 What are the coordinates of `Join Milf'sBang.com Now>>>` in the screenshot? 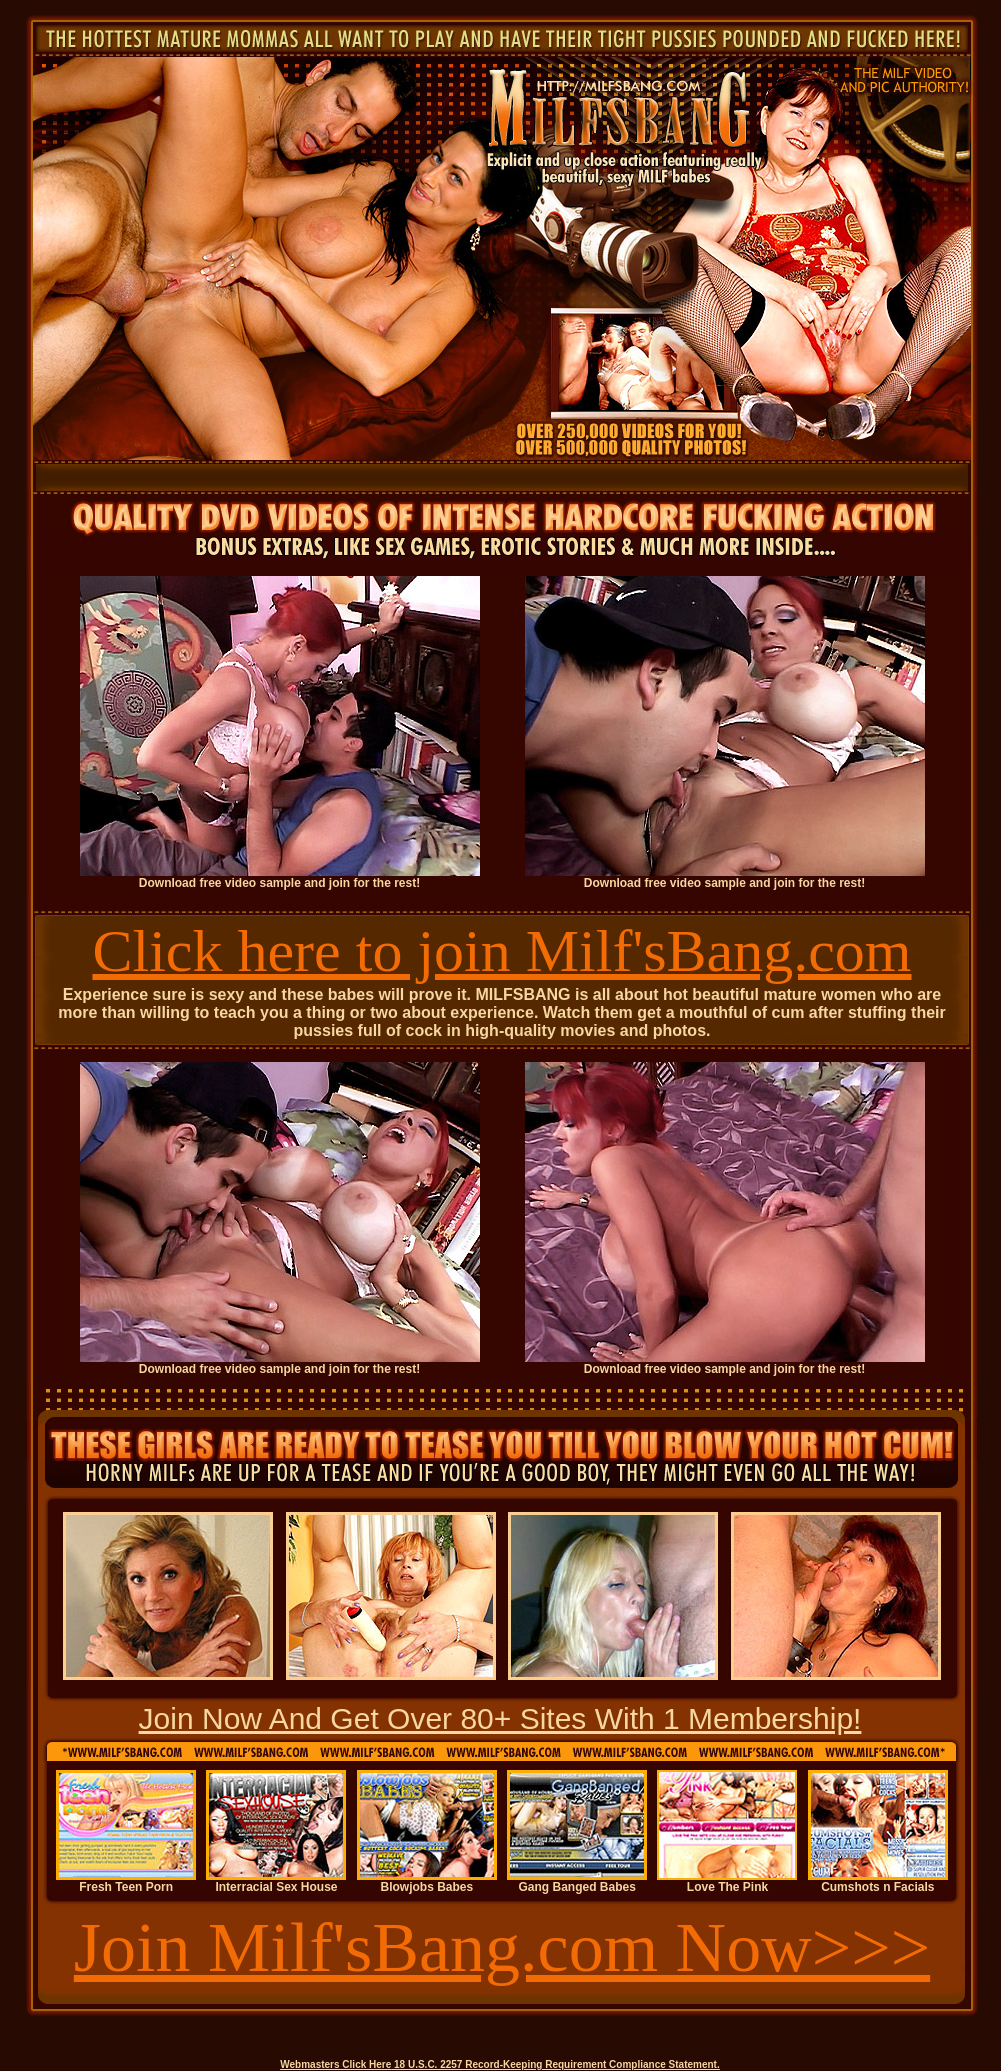 It's located at (502, 1947).